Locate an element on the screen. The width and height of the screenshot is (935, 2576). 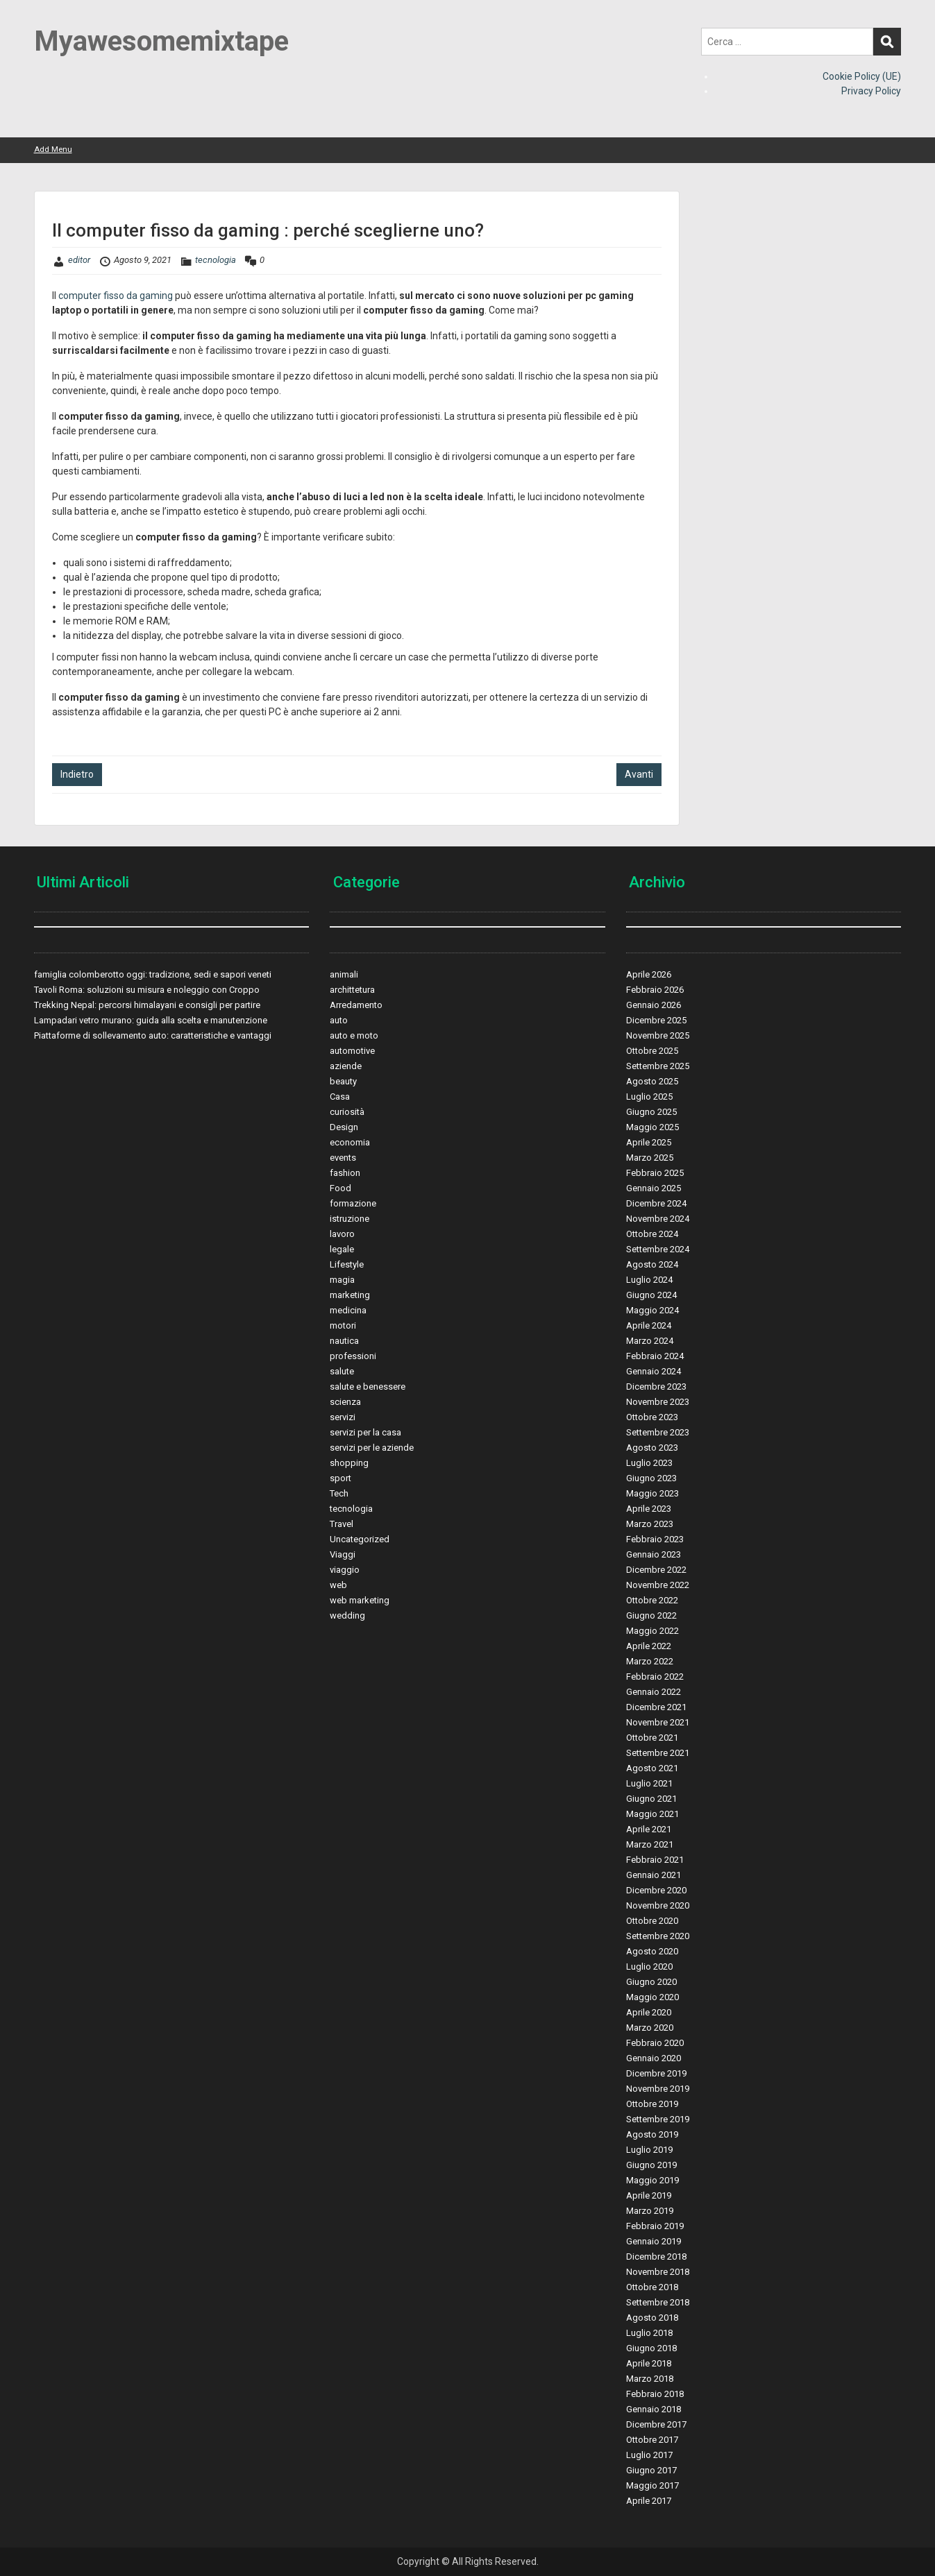
Ottobre 2019 is located at coordinates (652, 2104).